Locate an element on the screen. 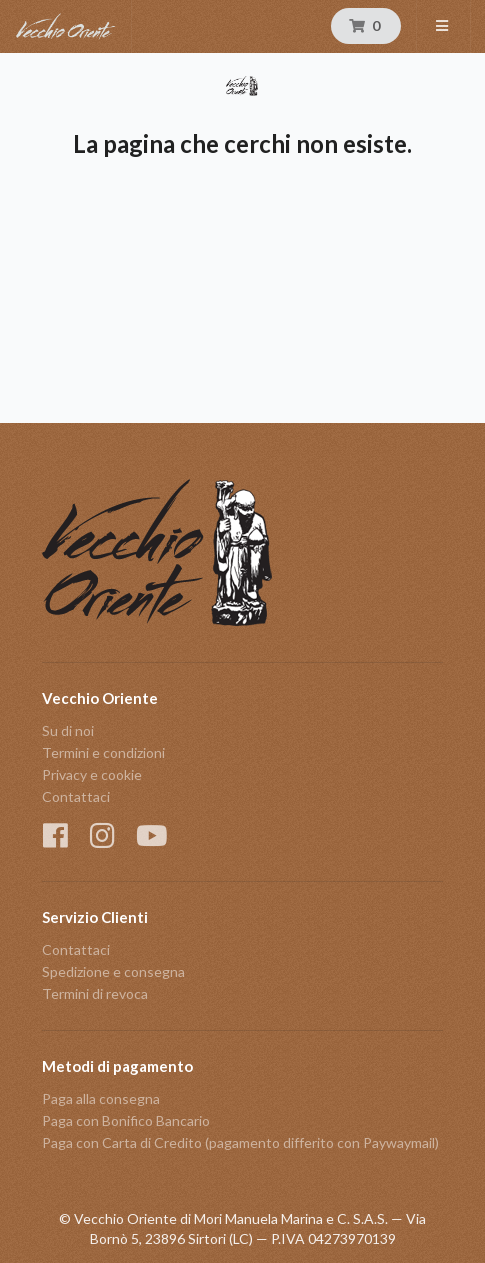 The image size is (485, 1263). Privacy e cookie is located at coordinates (92, 774).